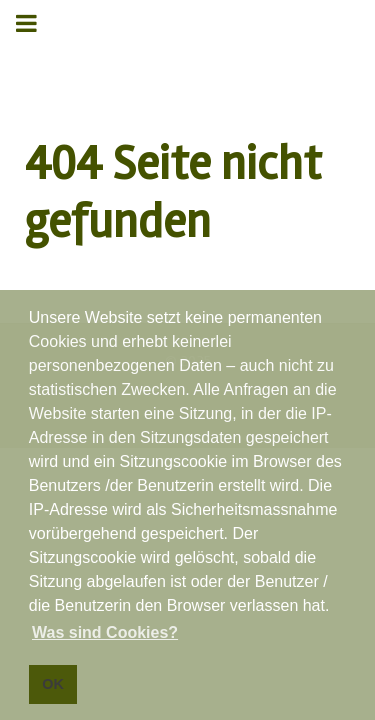  I want to click on Gantry 5, so click(187, 37).